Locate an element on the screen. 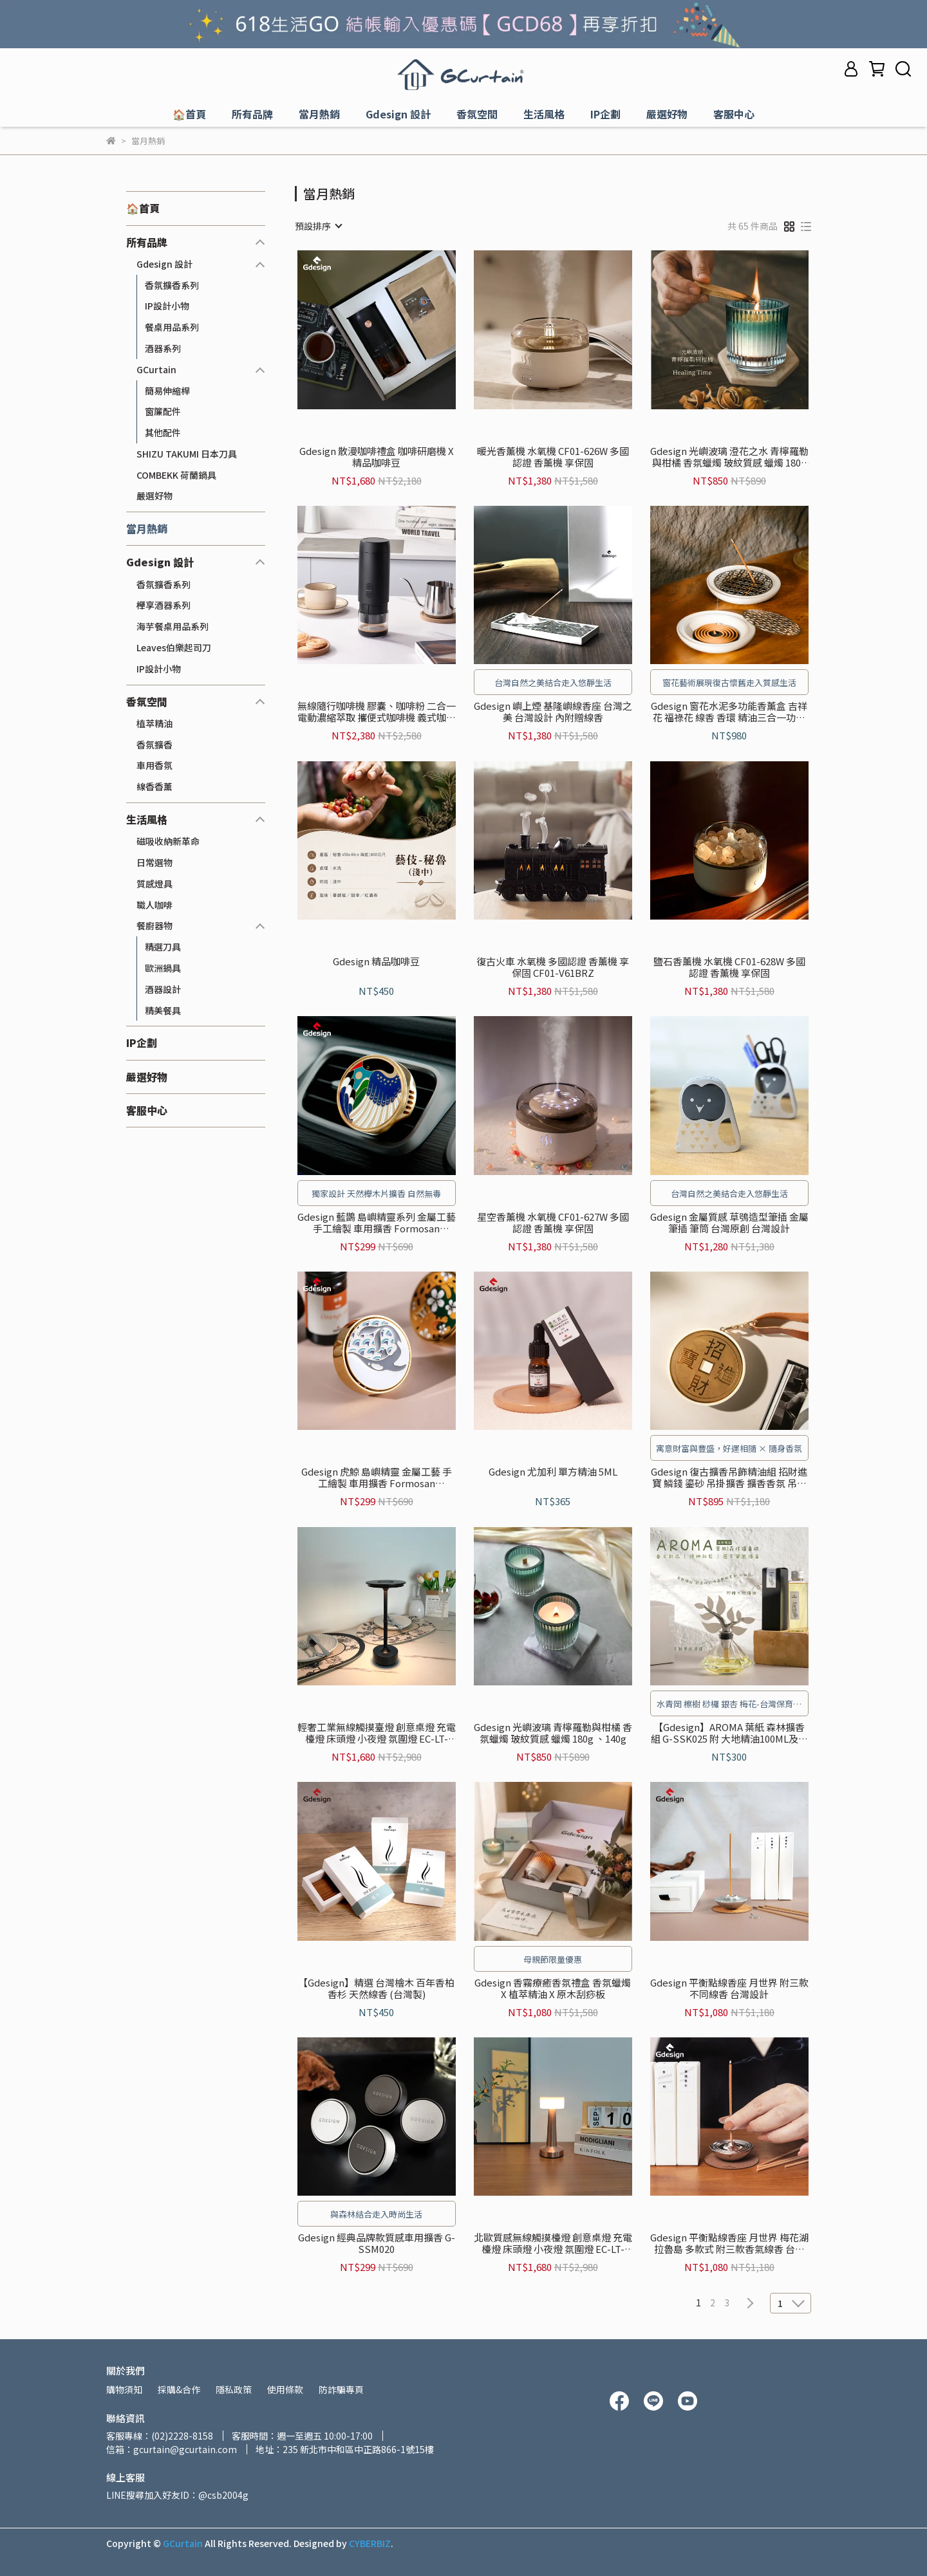 The height and width of the screenshot is (2576, 927). Gdesign 設計 is located at coordinates (164, 263).